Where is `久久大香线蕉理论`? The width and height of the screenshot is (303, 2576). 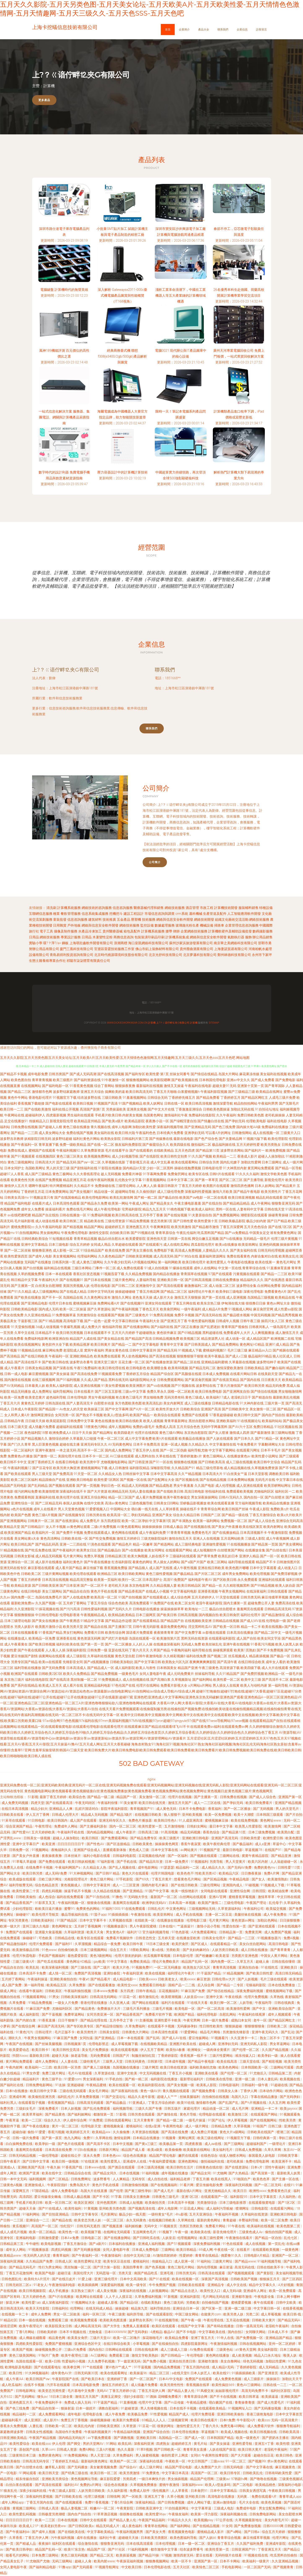
久久大香线蕉理论 is located at coordinates (86, 1174).